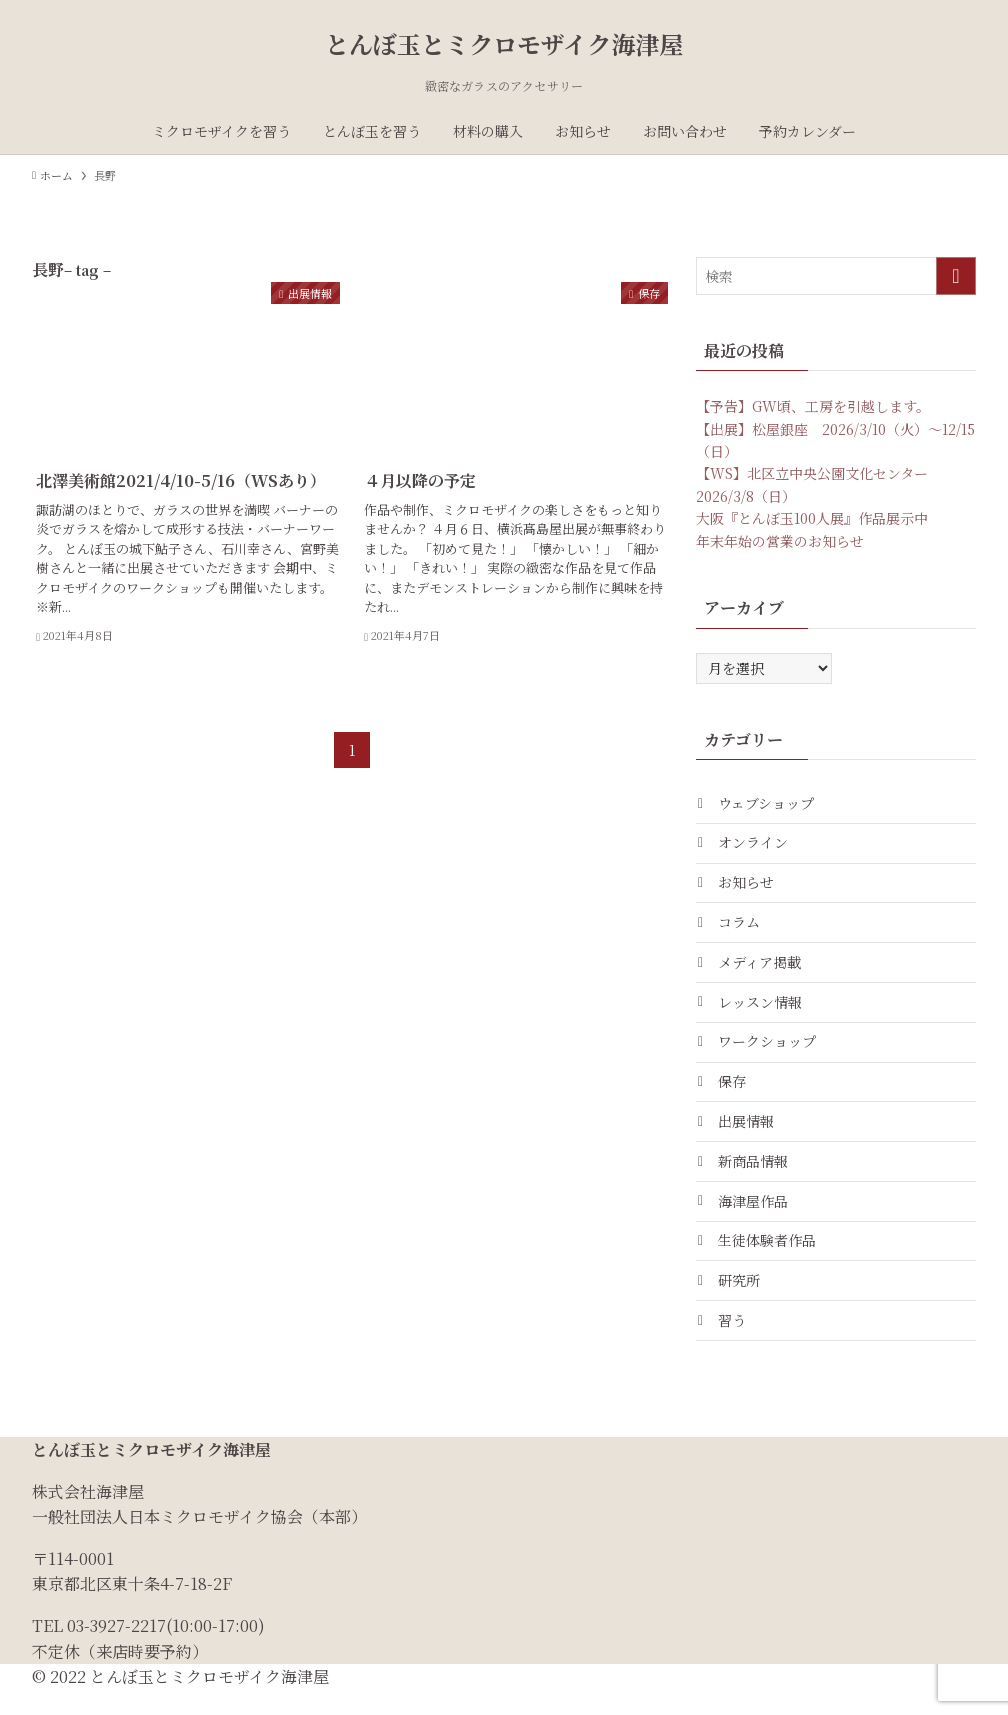 This screenshot has height=1715, width=1008. What do you see at coordinates (749, 1136) in the screenshot?
I see `出展情報` at bounding box center [749, 1136].